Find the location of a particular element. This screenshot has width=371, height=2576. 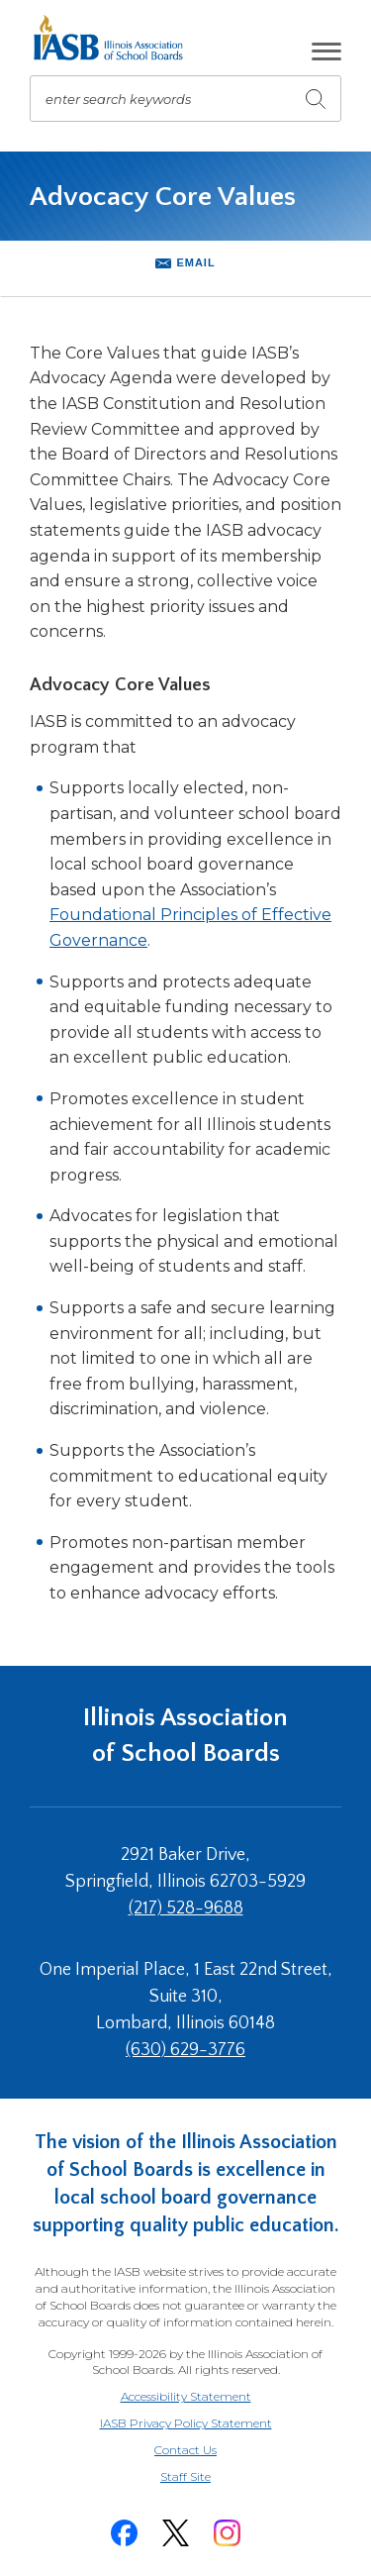

Illinois Association of School Boards is located at coordinates (185, 1735).